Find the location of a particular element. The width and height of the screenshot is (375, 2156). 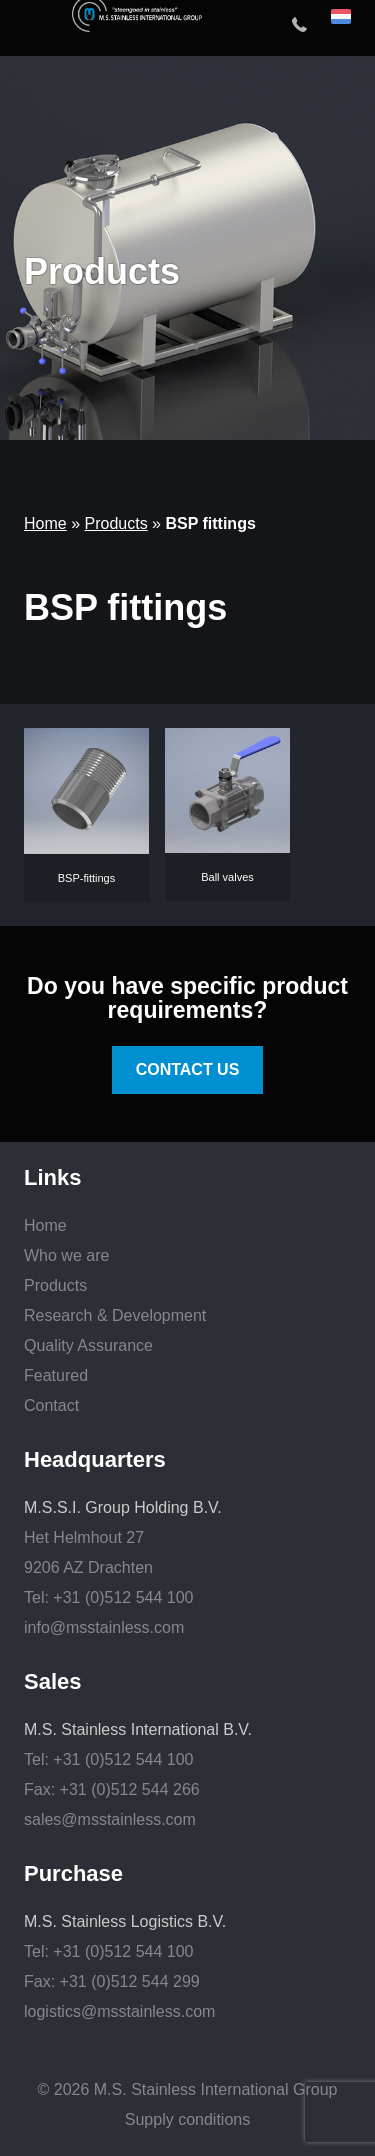

Contact is located at coordinates (51, 1405).